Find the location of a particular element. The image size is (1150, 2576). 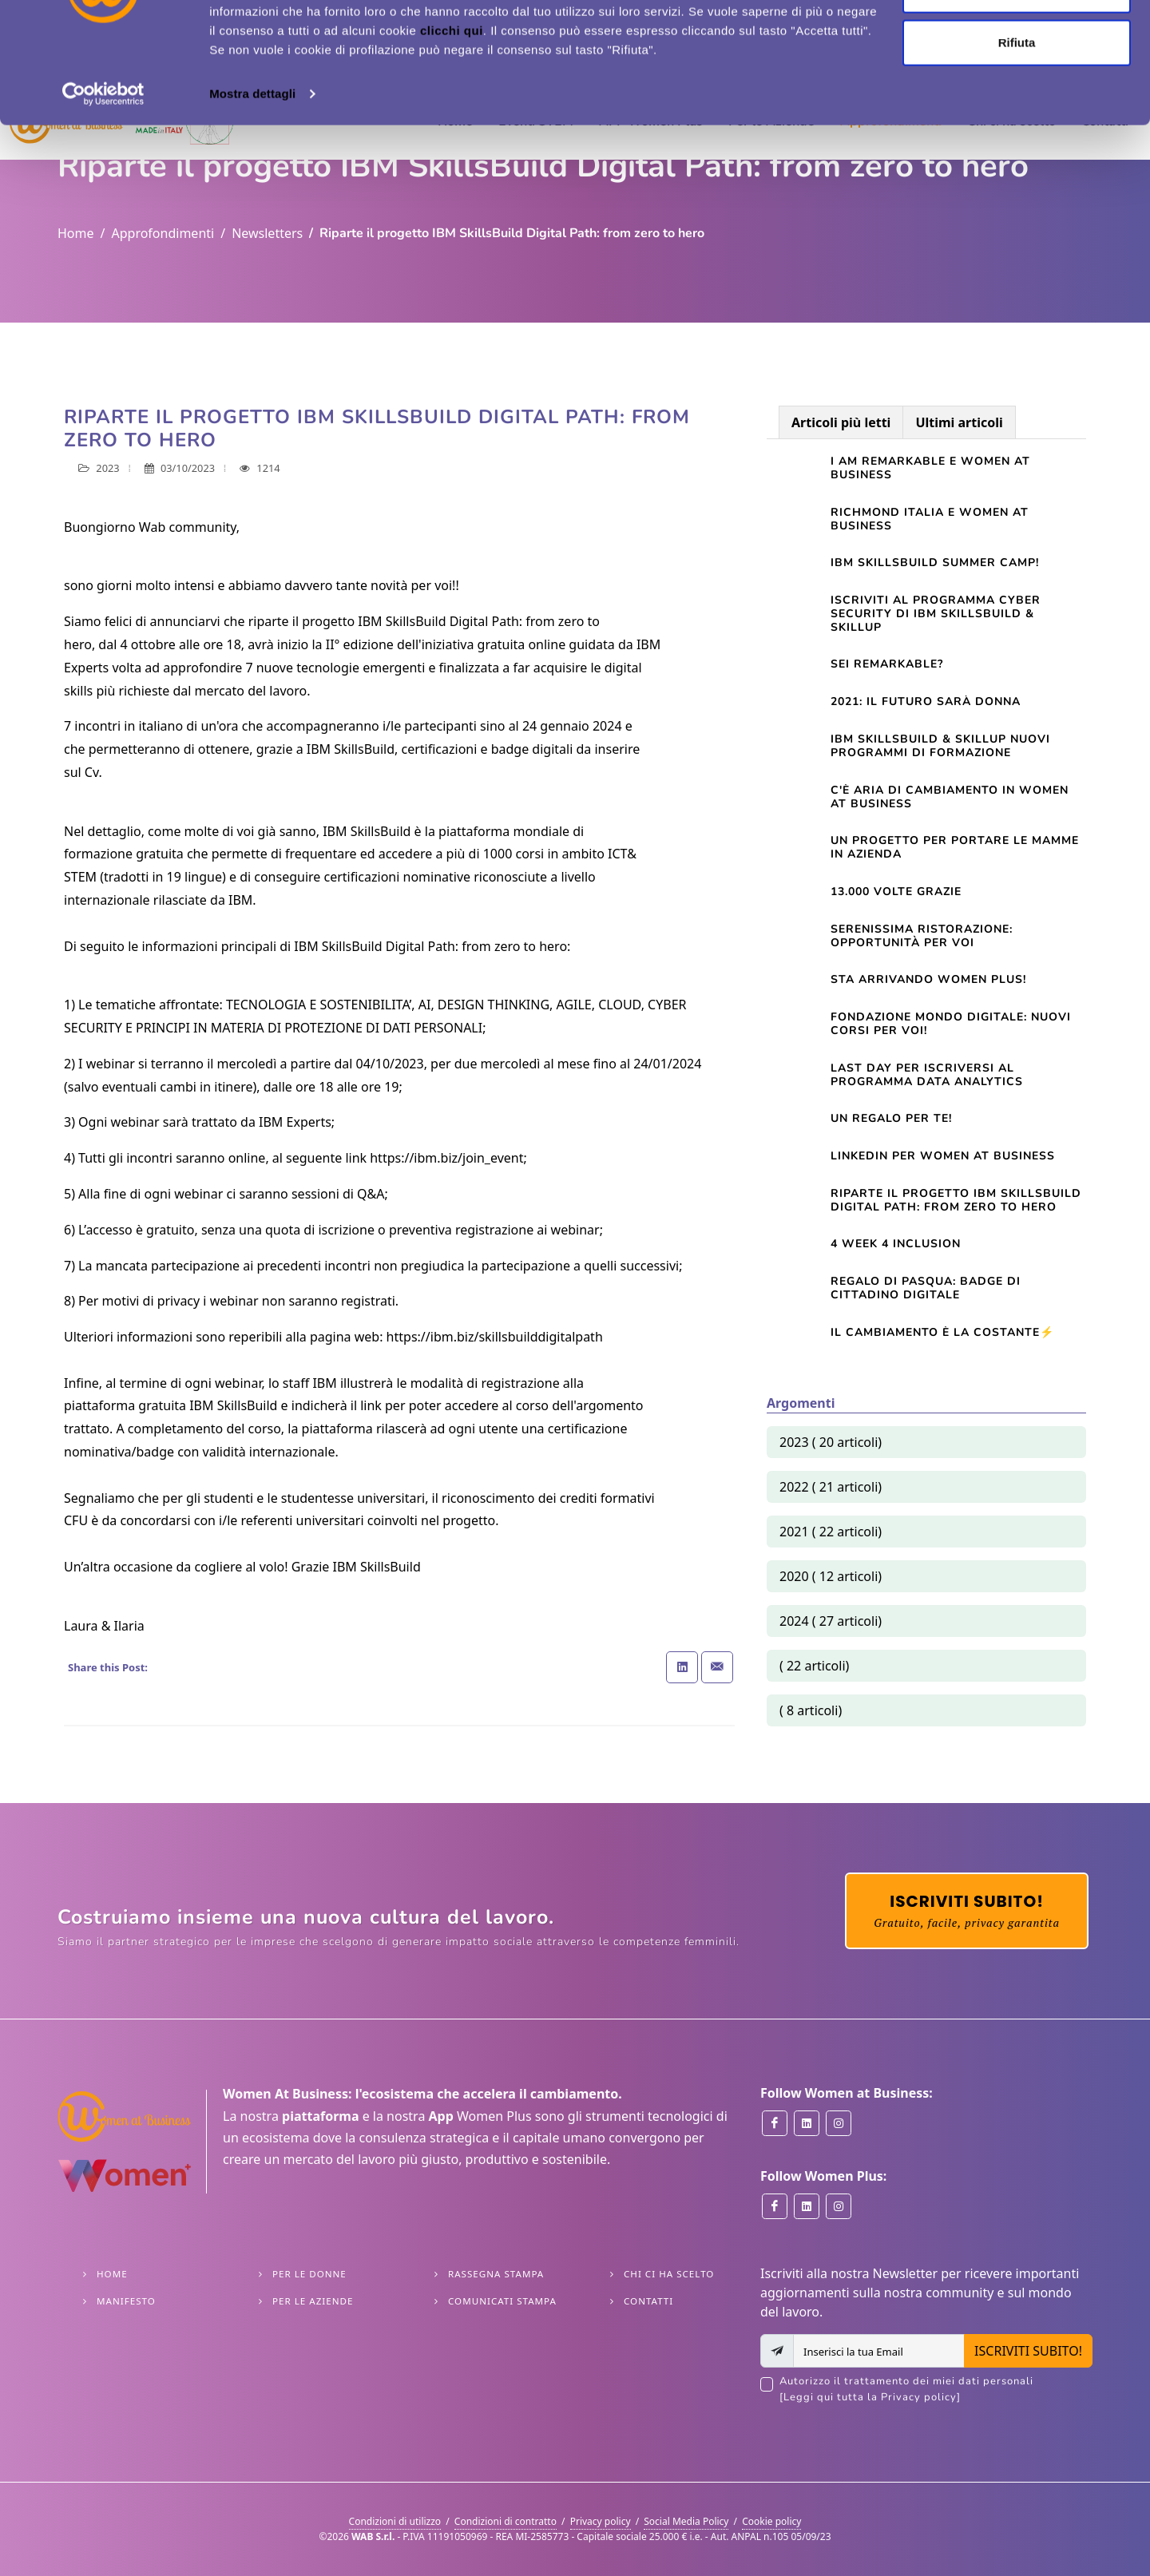

Riparte il progetto IBM SkillsBuild Digital Path: from zero to hero is located at coordinates (956, 1200).